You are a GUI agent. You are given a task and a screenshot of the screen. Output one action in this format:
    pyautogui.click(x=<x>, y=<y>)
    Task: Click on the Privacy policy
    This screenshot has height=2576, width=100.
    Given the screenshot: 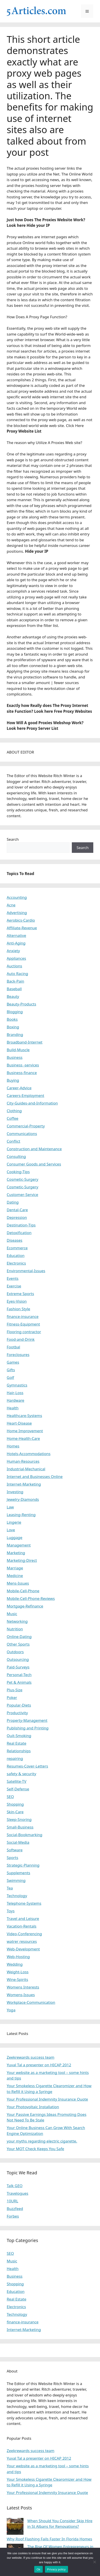 What is the action you would take?
    pyautogui.click(x=56, y=2569)
    